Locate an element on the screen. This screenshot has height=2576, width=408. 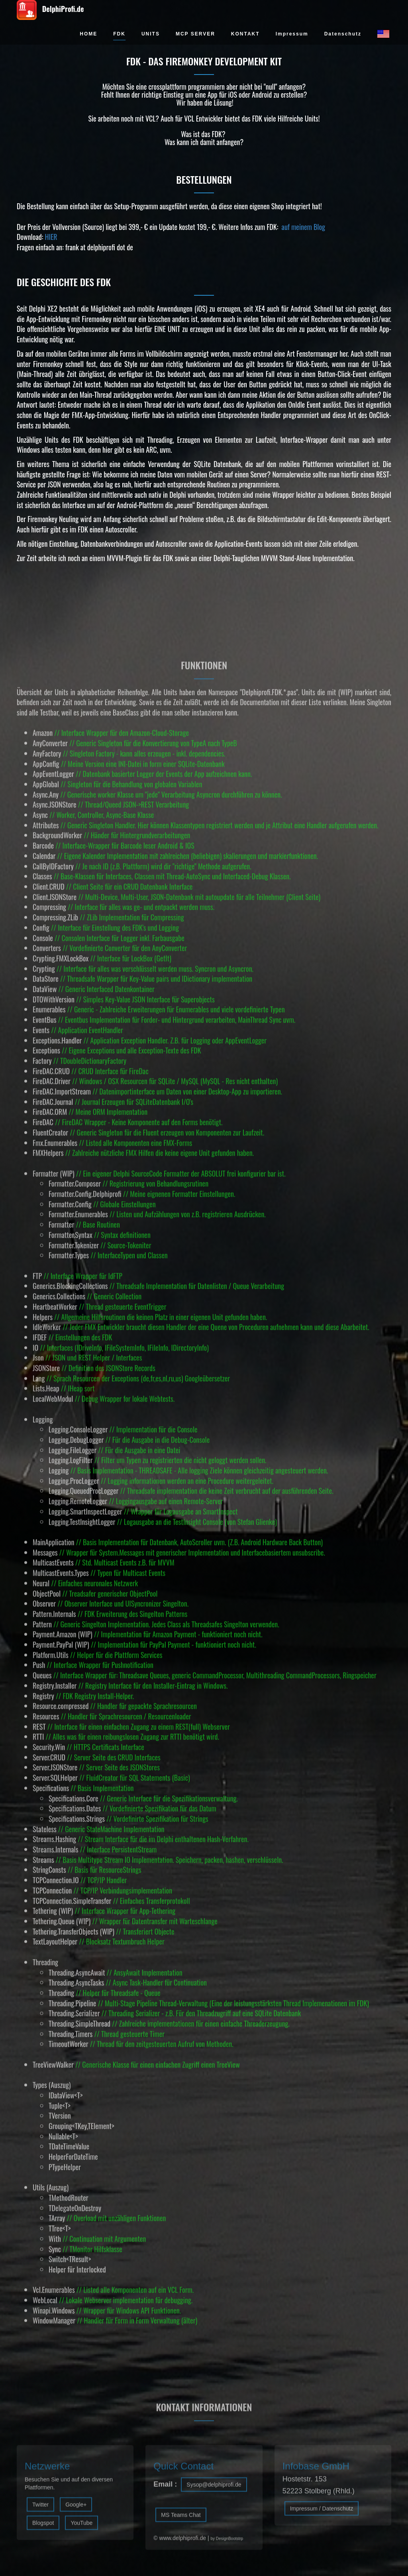
DelphiProfi.de is located at coordinates (50, 10).